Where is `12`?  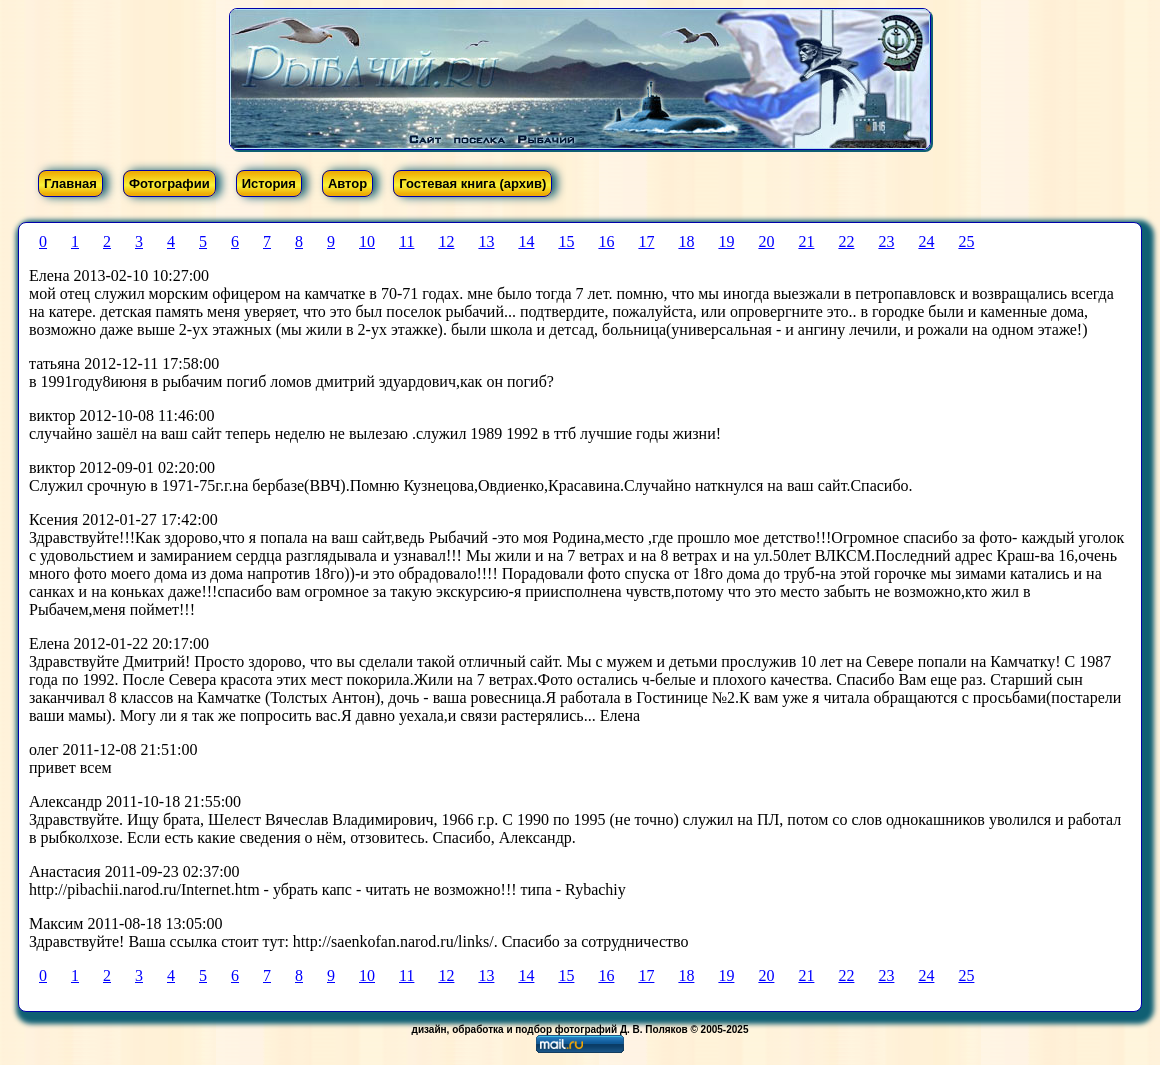 12 is located at coordinates (446, 241).